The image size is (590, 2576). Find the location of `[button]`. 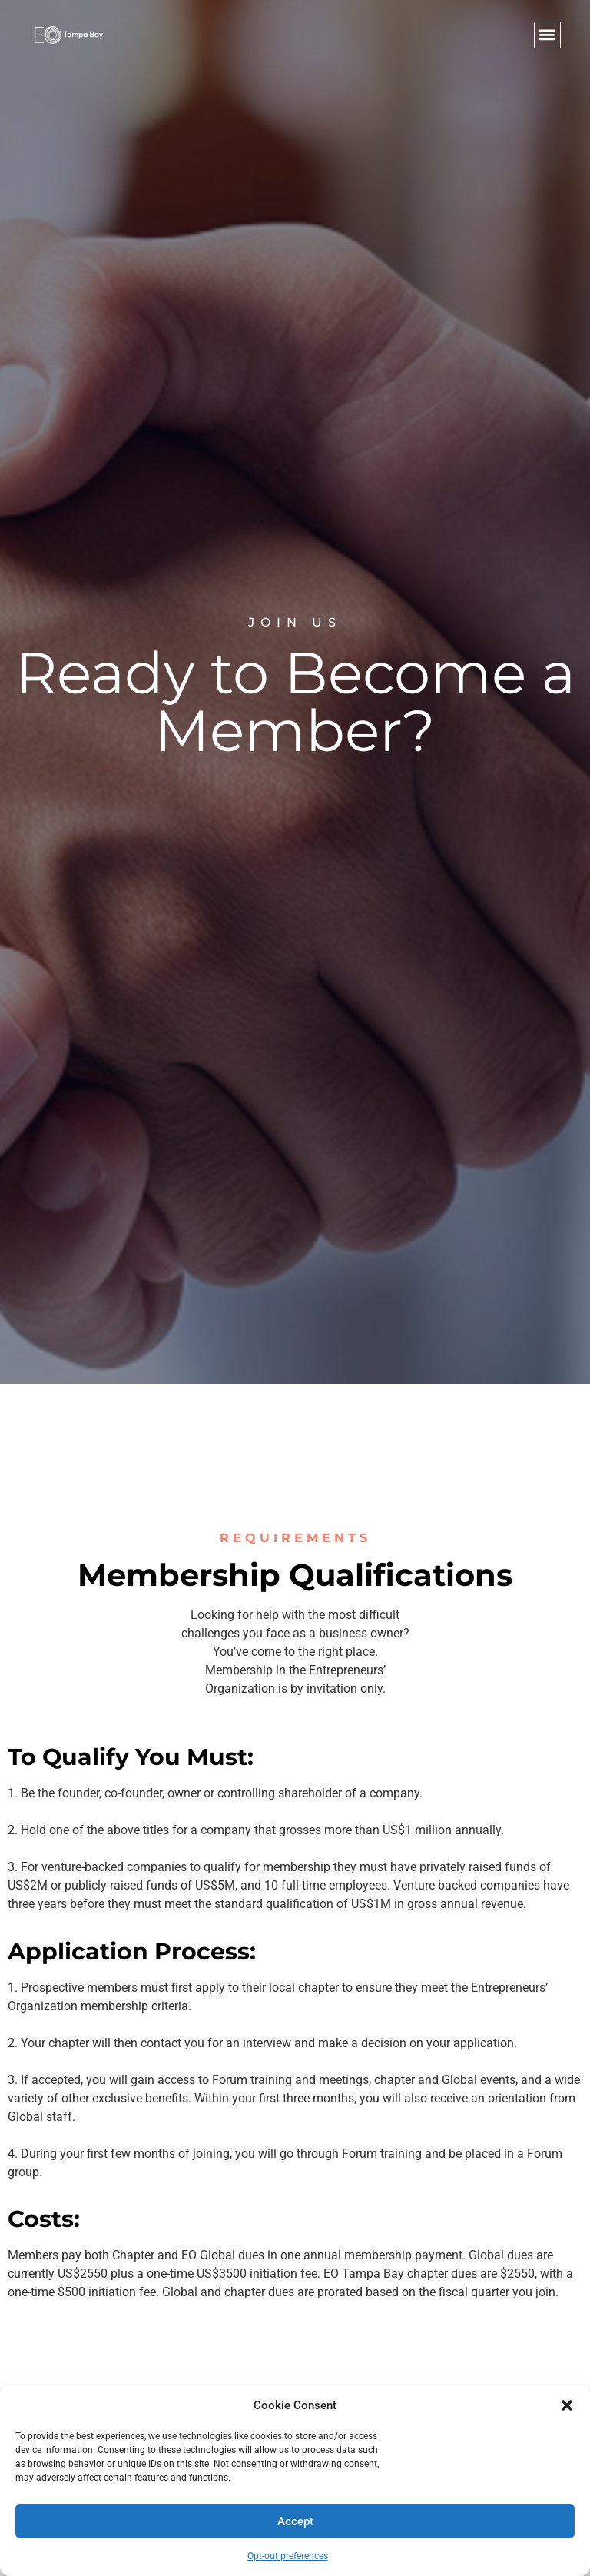

[button] is located at coordinates (567, 2405).